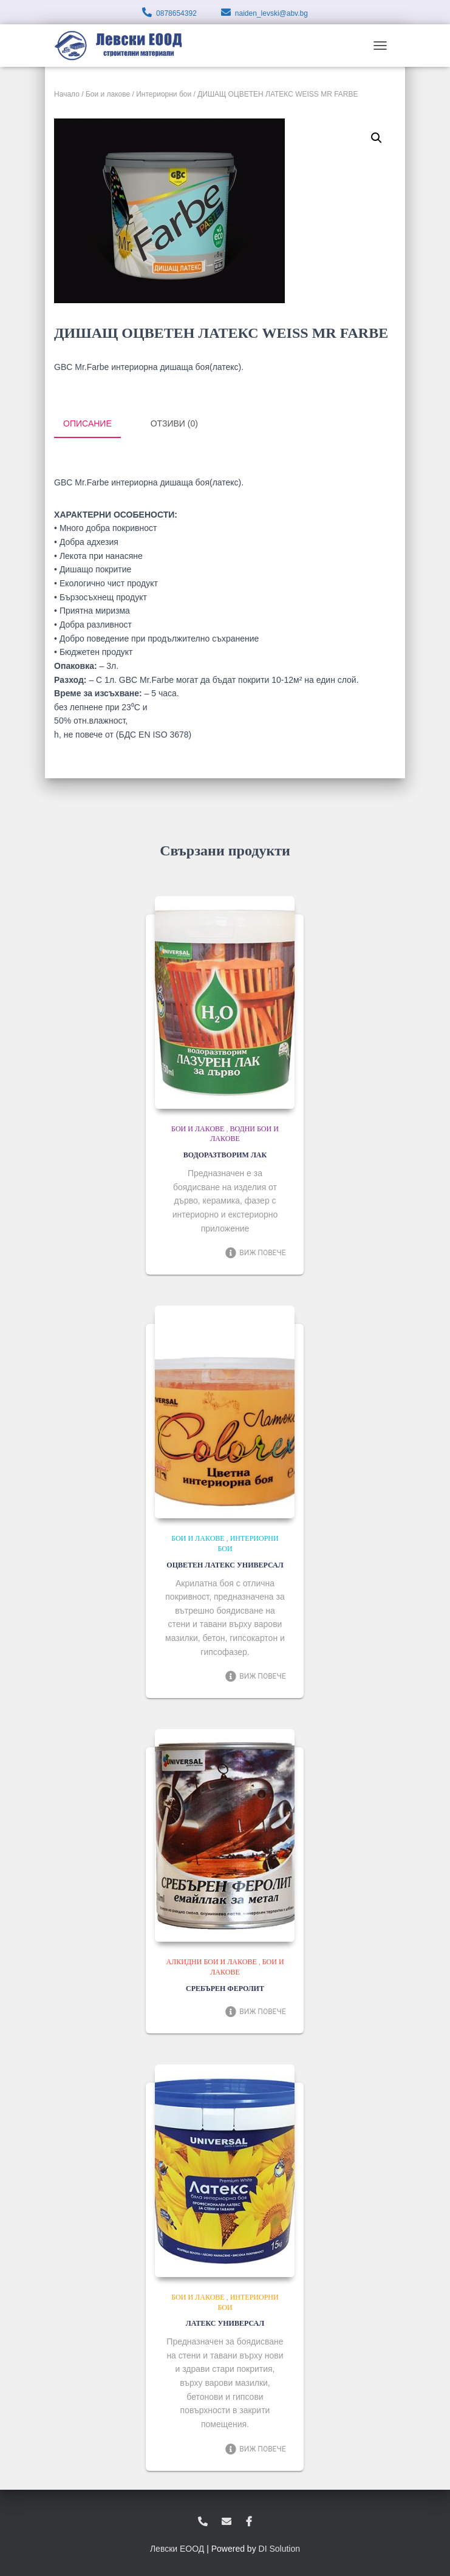  What do you see at coordinates (271, 13) in the screenshot?
I see `naiden_levski@abv.bg` at bounding box center [271, 13].